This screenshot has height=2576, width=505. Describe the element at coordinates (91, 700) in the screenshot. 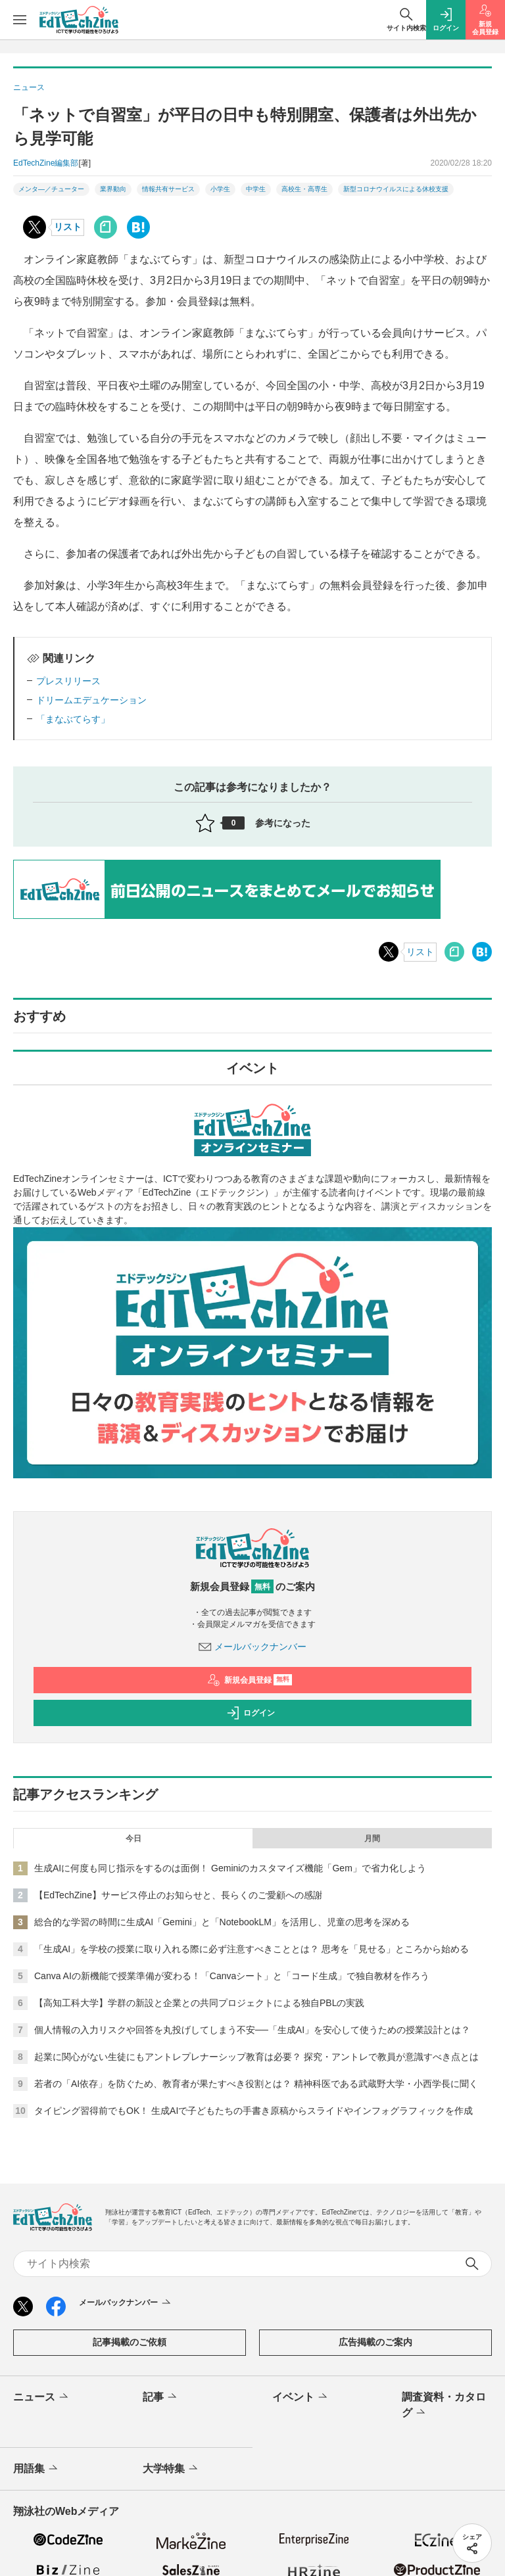

I see `ドリームエデュケーション` at that location.